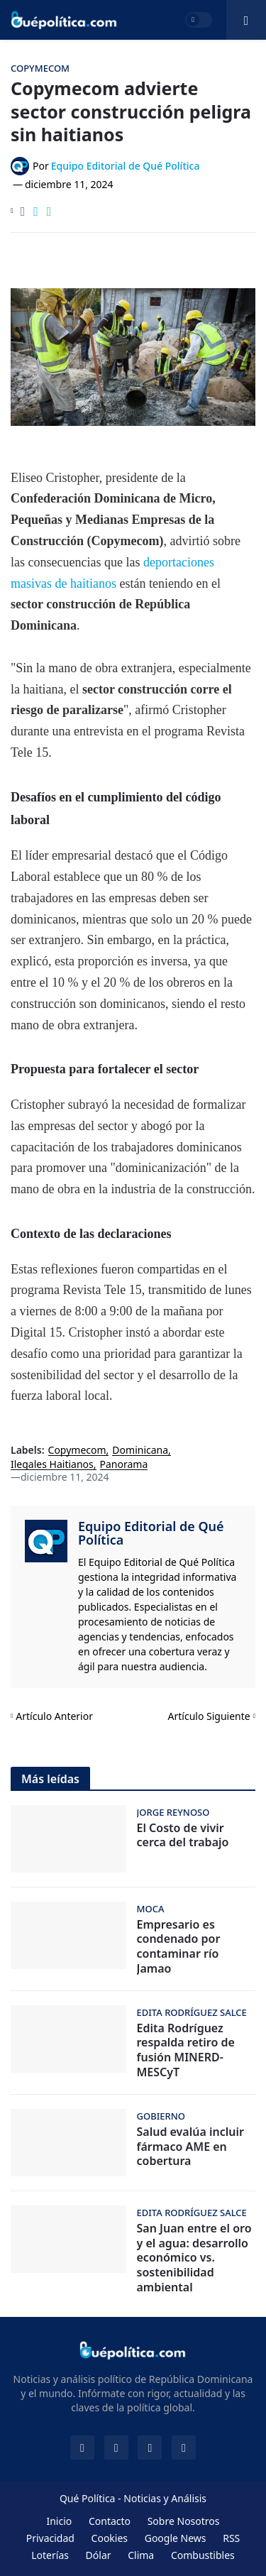  What do you see at coordinates (59, 2521) in the screenshot?
I see `Inicio` at bounding box center [59, 2521].